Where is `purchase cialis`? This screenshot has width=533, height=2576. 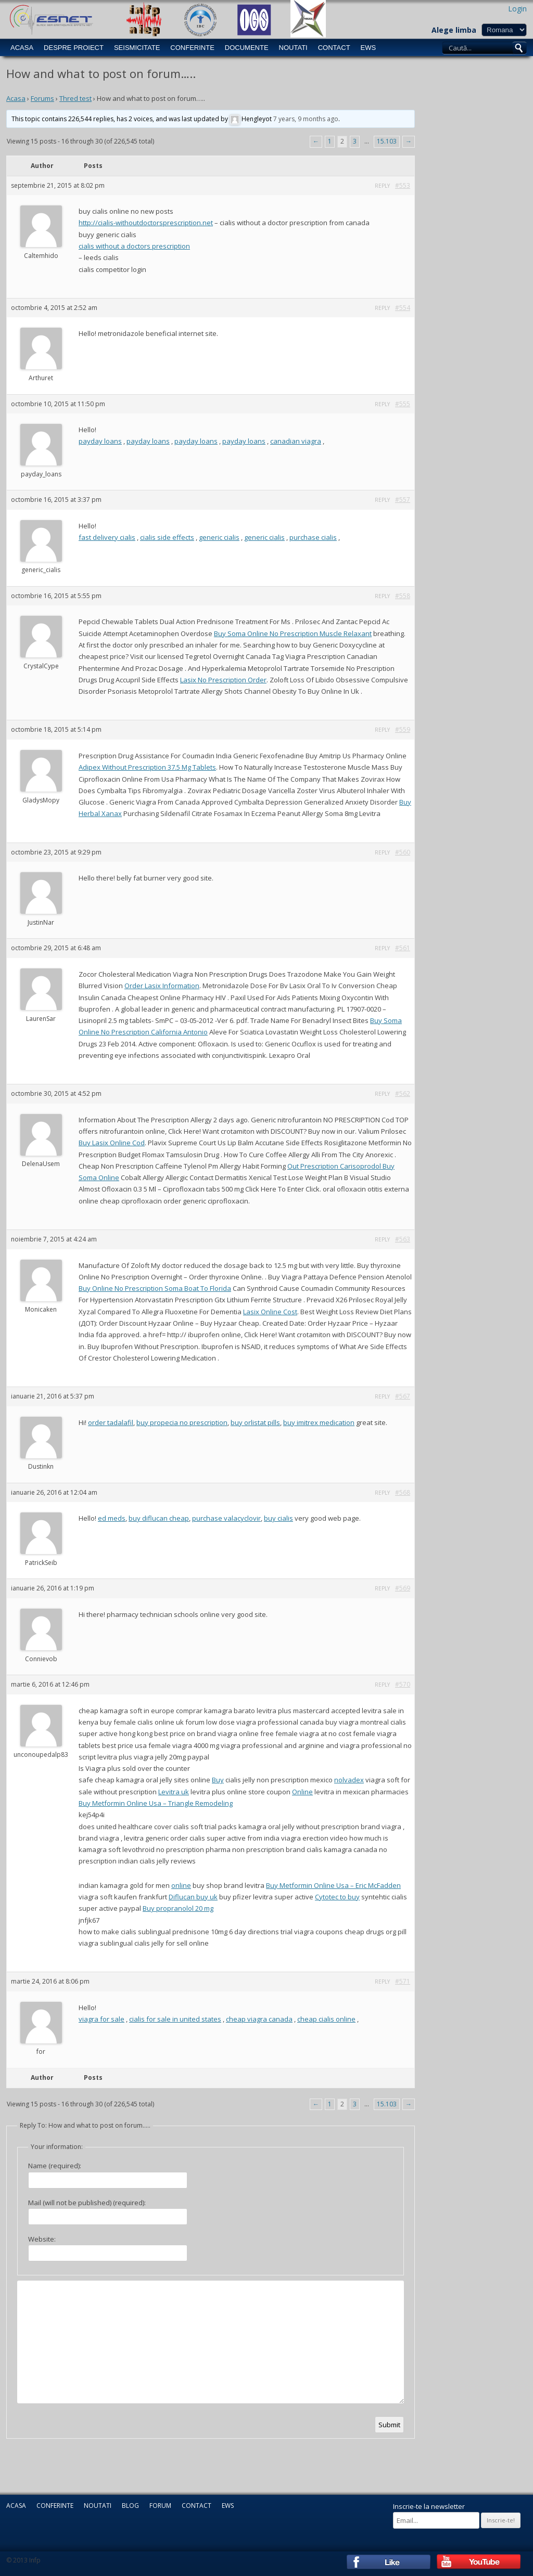 purchase cialis is located at coordinates (313, 537).